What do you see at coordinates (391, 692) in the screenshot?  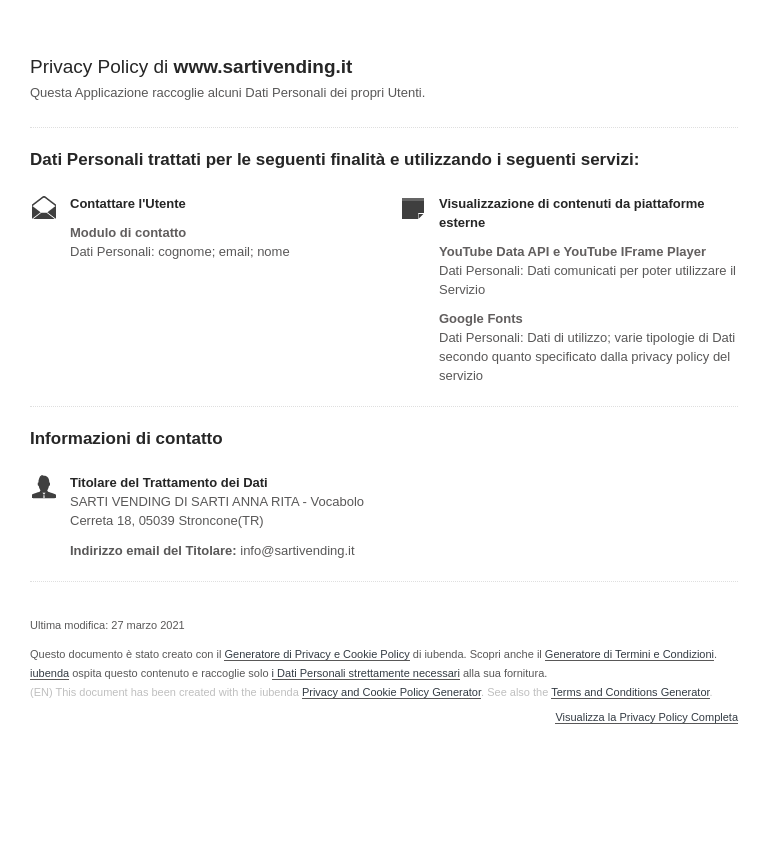 I see `Privacy and Cookie Policy Generator` at bounding box center [391, 692].